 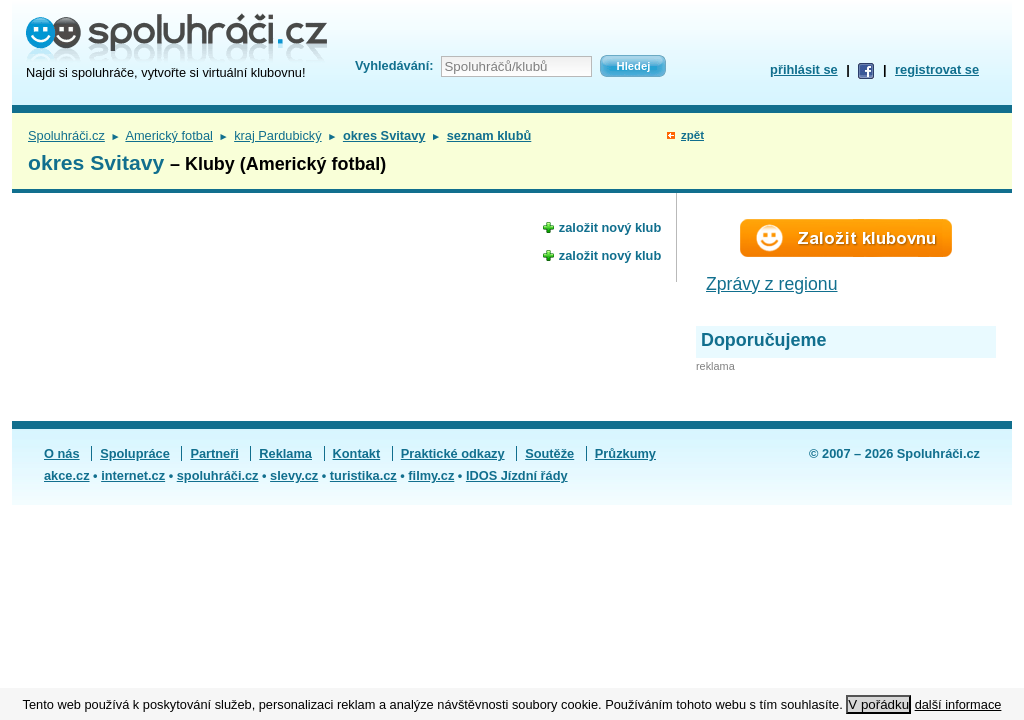 I want to click on Průzkumy, so click(x=625, y=453).